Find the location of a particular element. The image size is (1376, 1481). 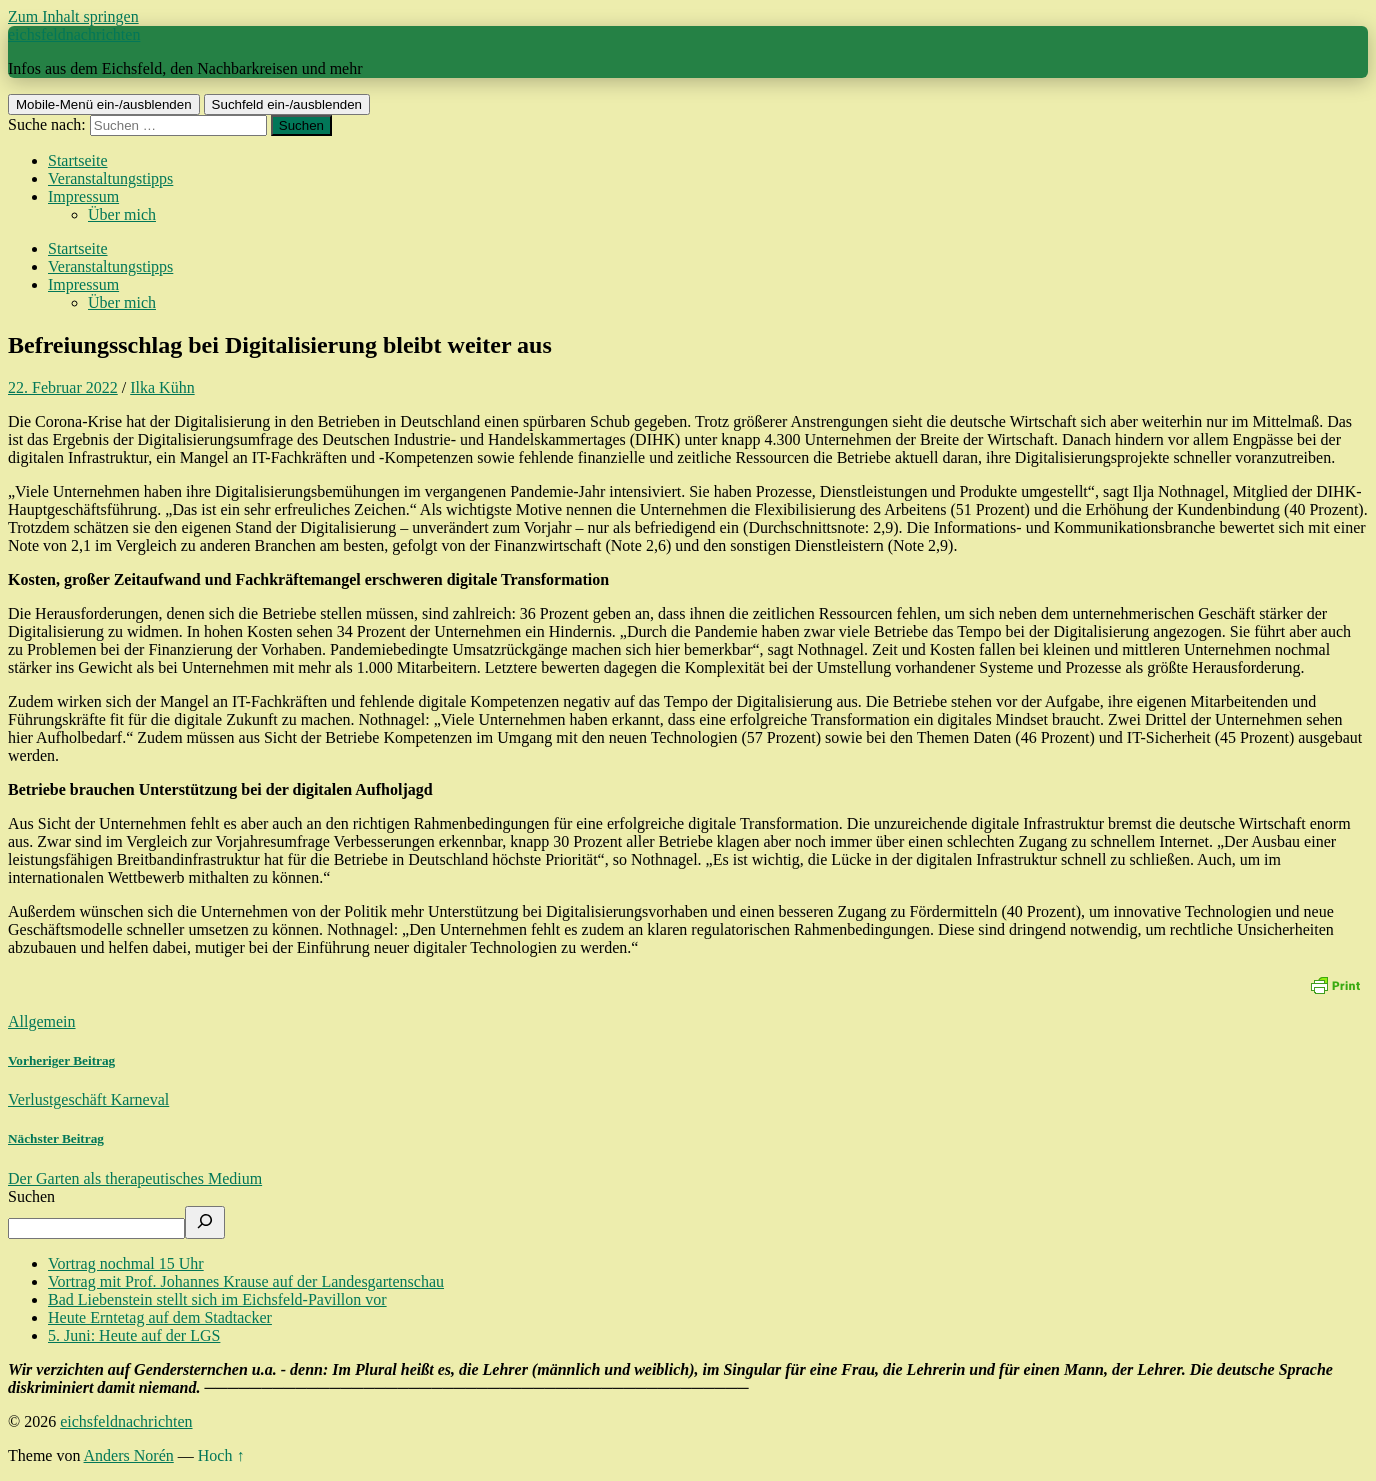

Allgemein is located at coordinates (42, 1021).